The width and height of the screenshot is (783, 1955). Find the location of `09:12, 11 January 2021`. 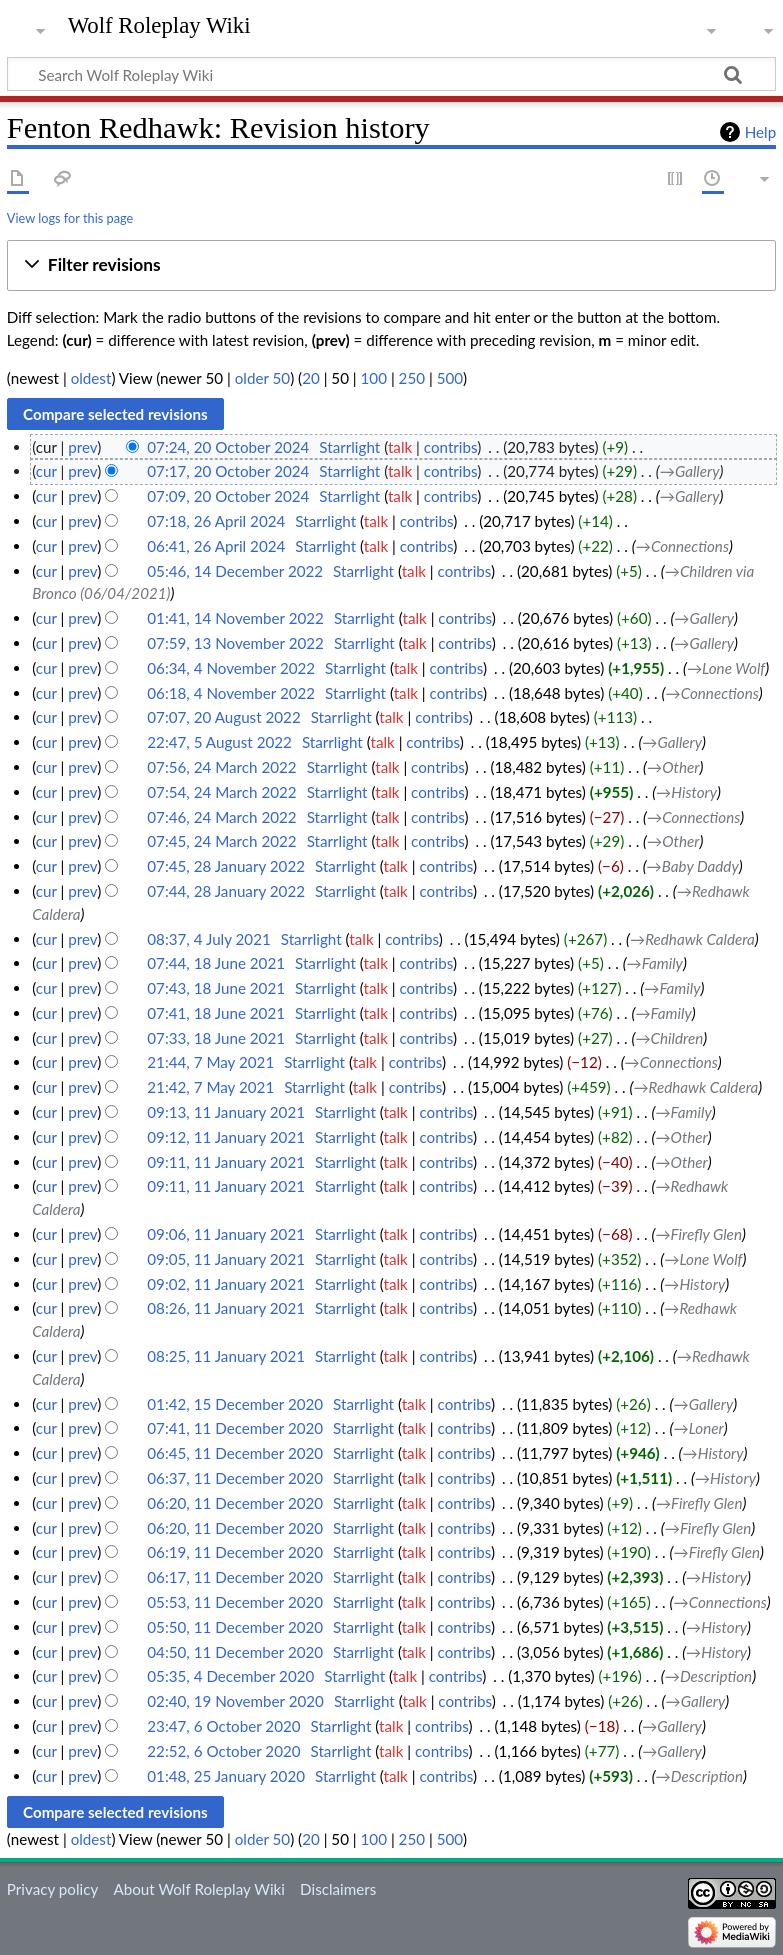

09:12, 11 January 2021 is located at coordinates (226, 1137).